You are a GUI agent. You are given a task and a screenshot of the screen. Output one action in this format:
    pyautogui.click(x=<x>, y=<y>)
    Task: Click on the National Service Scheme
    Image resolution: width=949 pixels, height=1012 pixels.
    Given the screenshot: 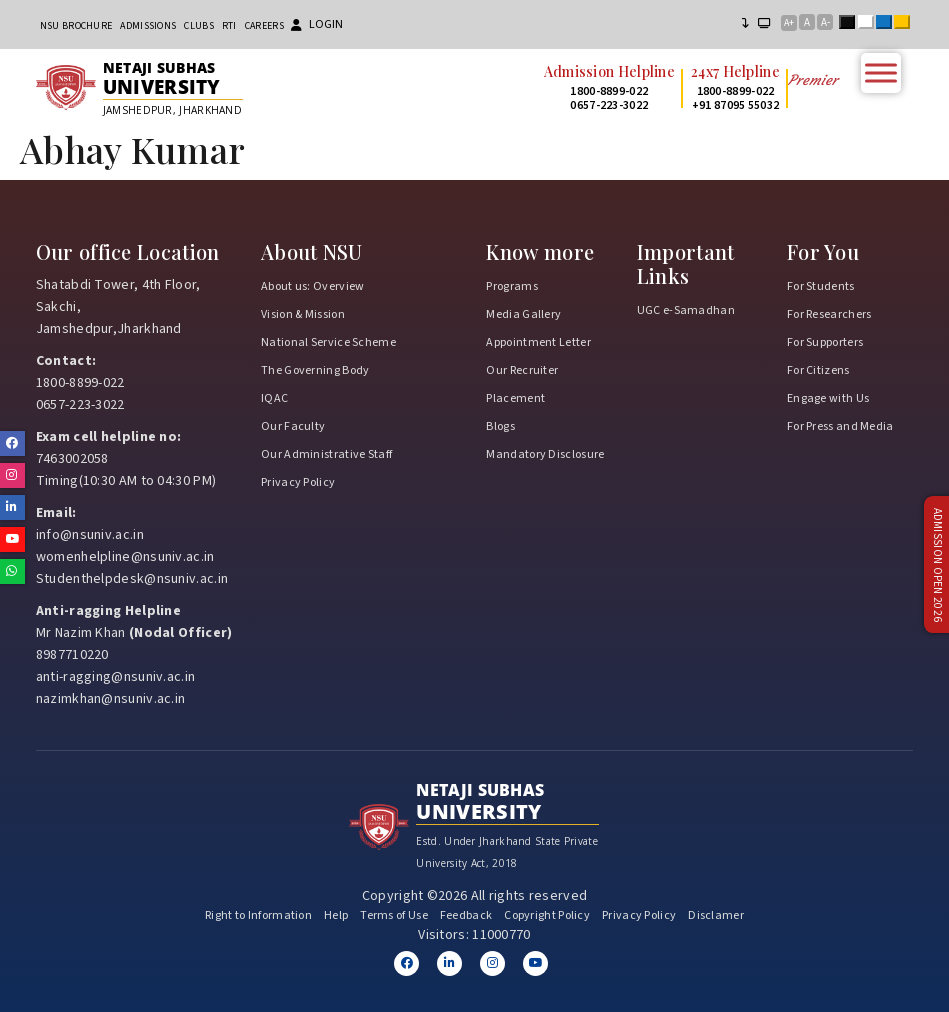 What is the action you would take?
    pyautogui.click(x=328, y=342)
    